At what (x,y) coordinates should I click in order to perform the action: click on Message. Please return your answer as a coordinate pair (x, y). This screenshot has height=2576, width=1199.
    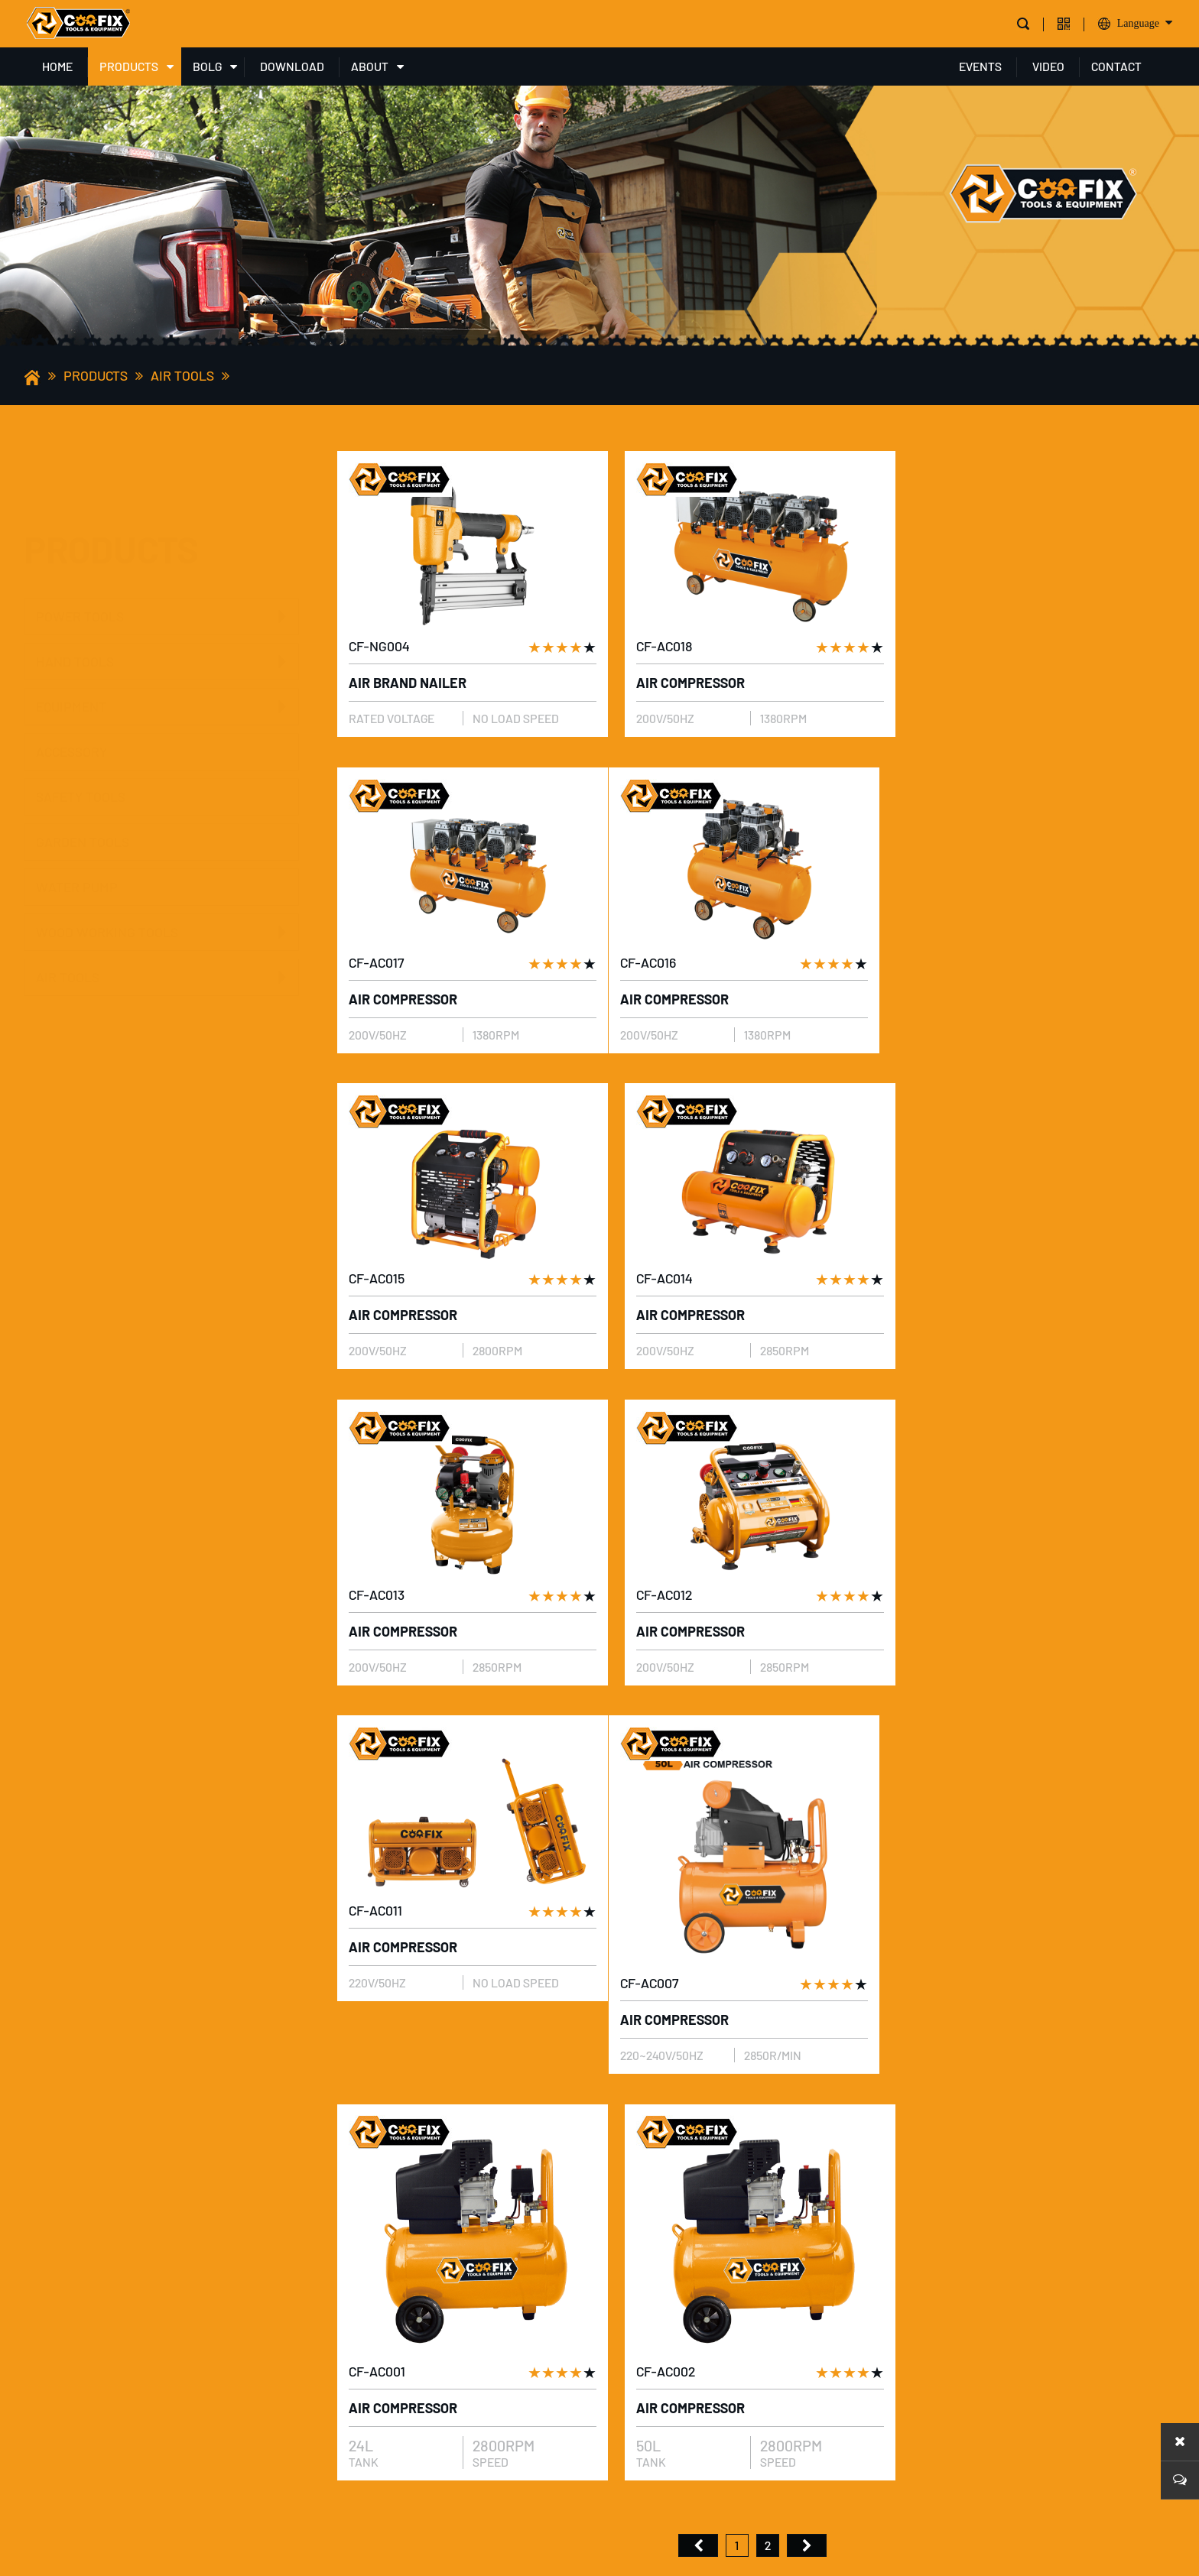
    Looking at the image, I should click on (1122, 2436).